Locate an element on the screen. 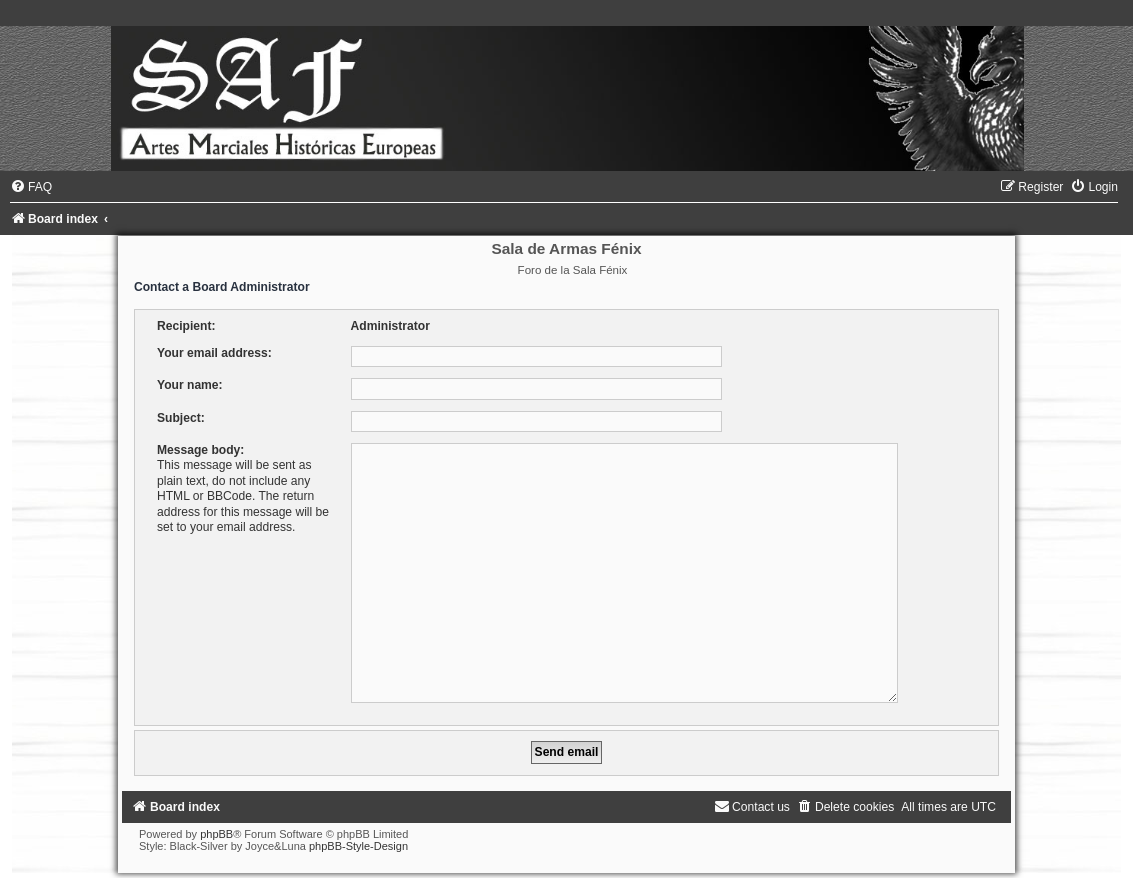 This screenshot has height=878, width=1133. Message body: is located at coordinates (200, 450).